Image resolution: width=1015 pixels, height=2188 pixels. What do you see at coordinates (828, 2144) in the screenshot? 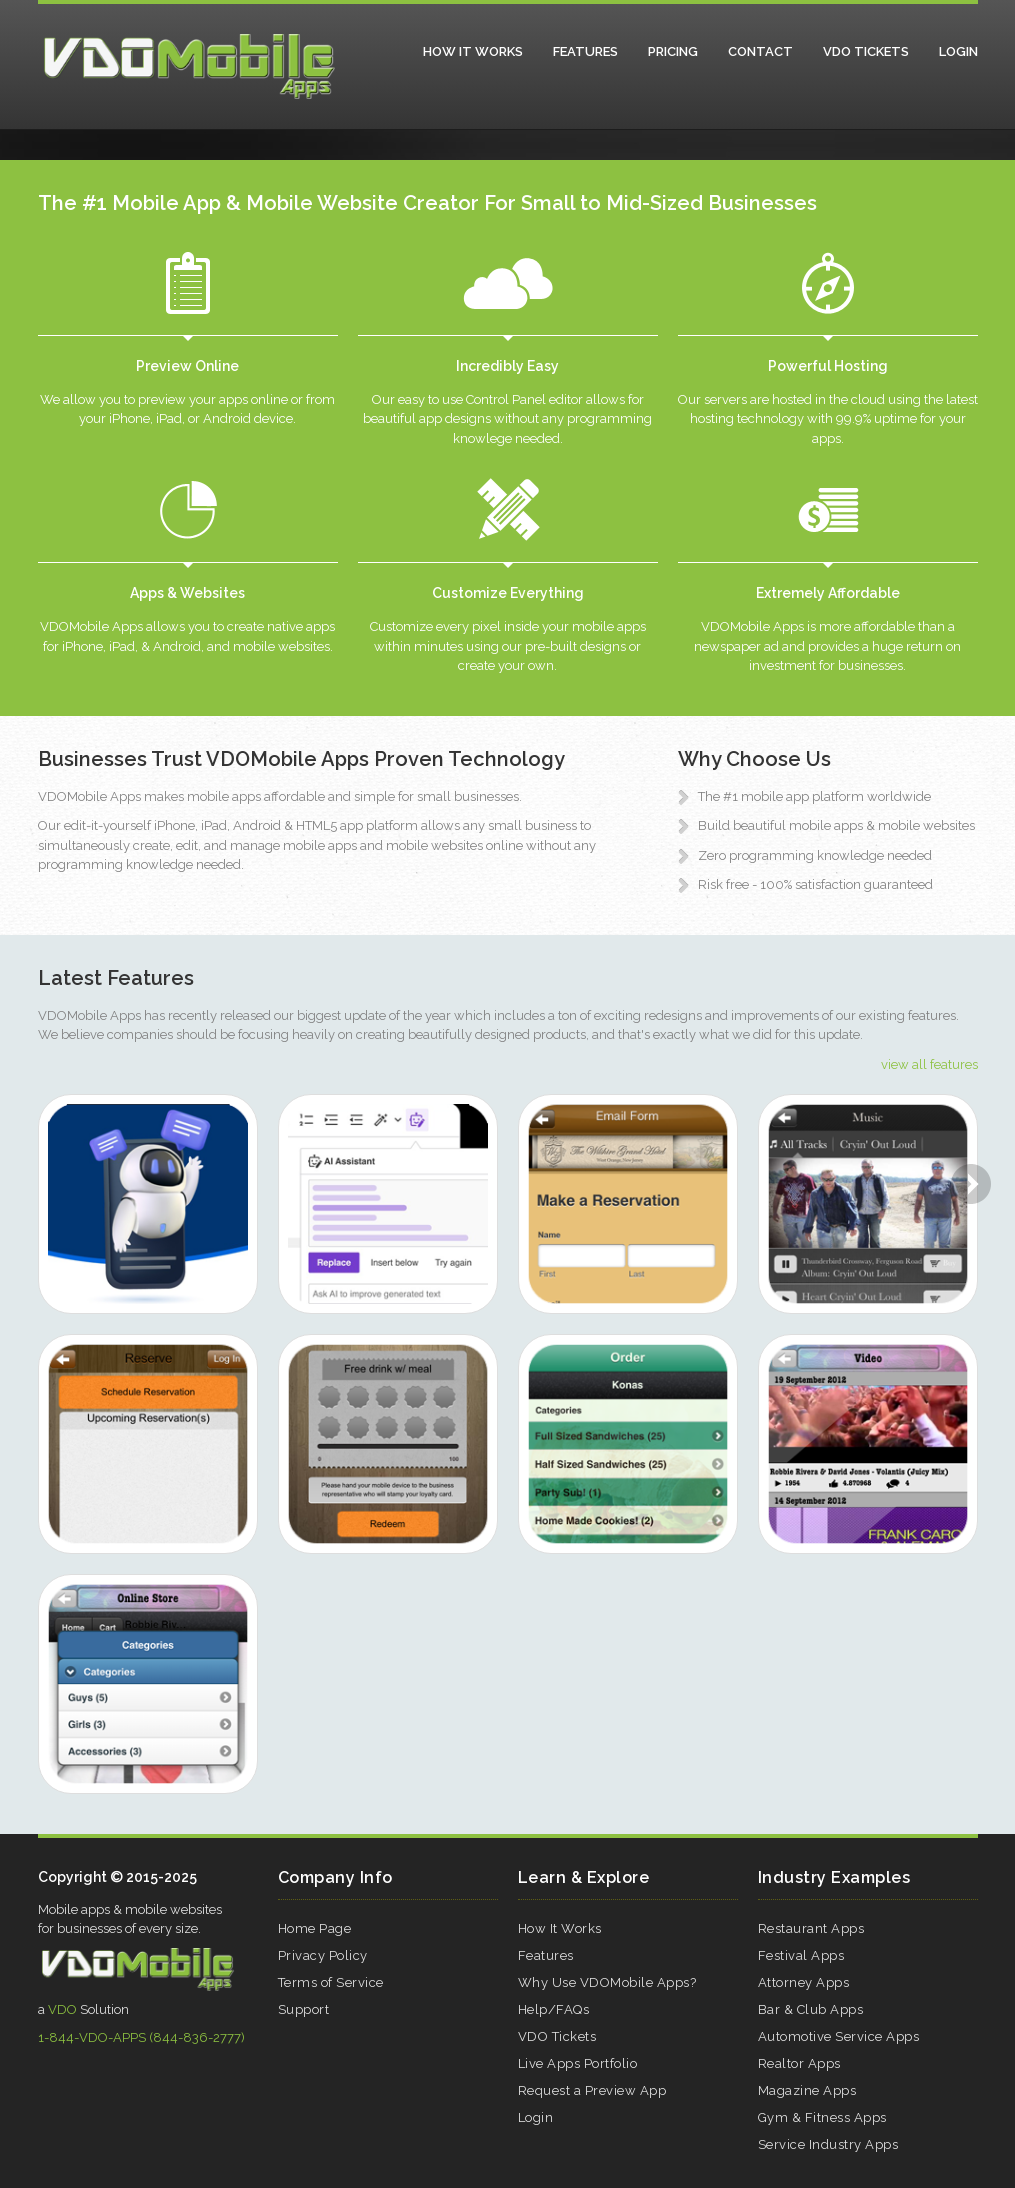
I see `Service Industry Apps` at bounding box center [828, 2144].